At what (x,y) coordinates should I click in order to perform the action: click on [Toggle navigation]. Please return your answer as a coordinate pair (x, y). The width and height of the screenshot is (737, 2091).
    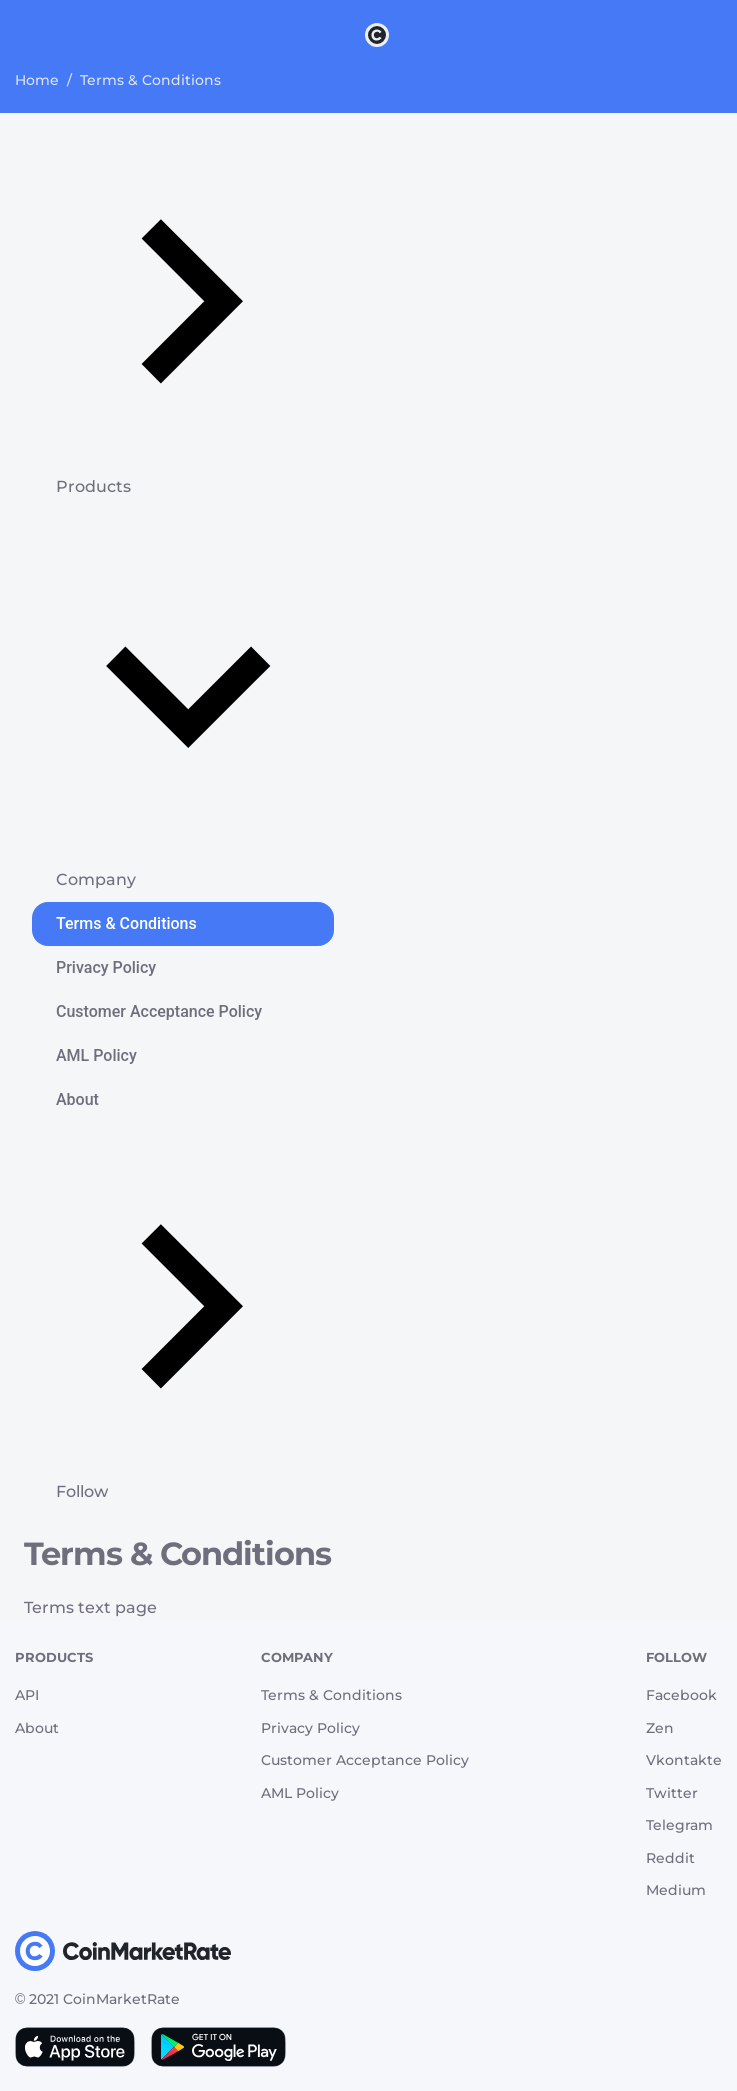
    Looking at the image, I should click on (28, 34).